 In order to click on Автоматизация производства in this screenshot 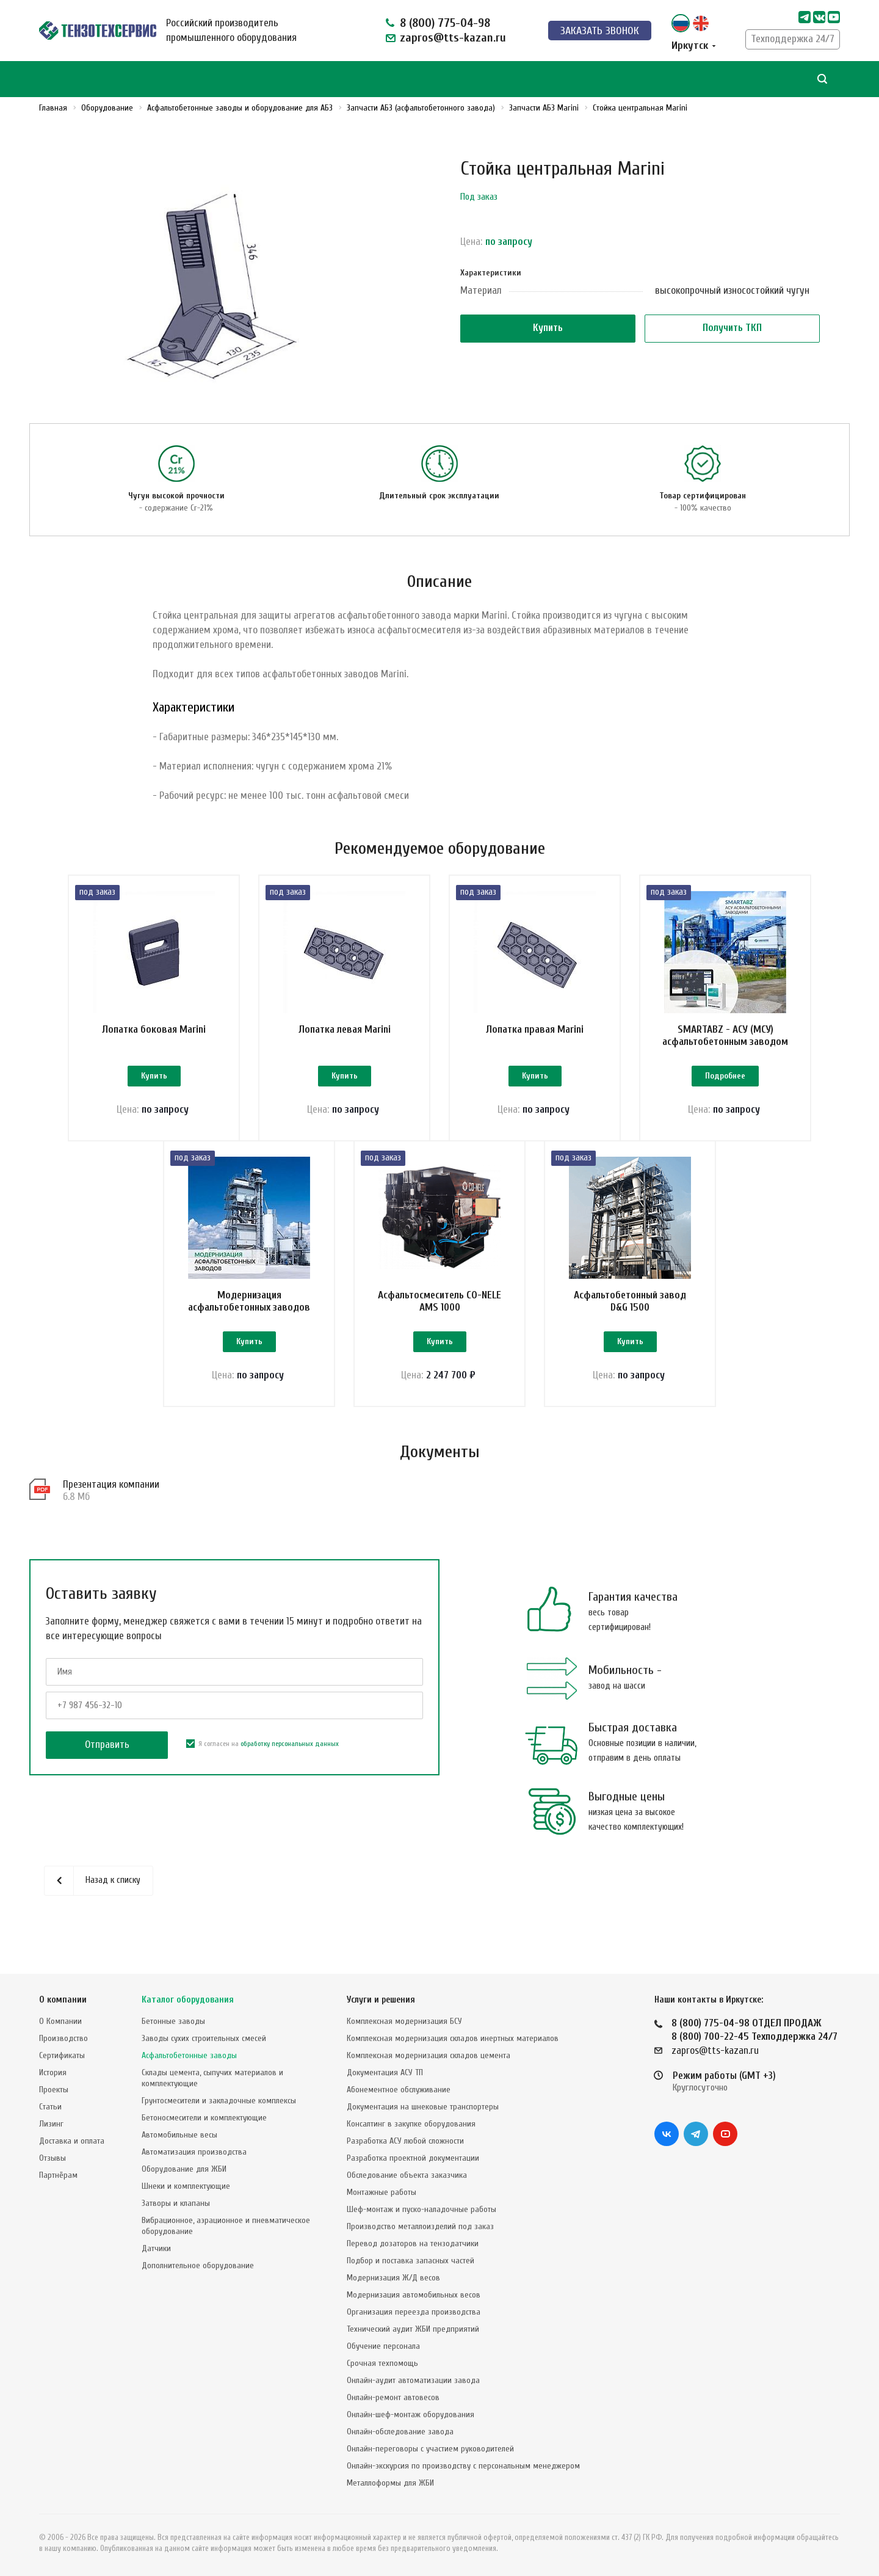, I will do `click(194, 2152)`.